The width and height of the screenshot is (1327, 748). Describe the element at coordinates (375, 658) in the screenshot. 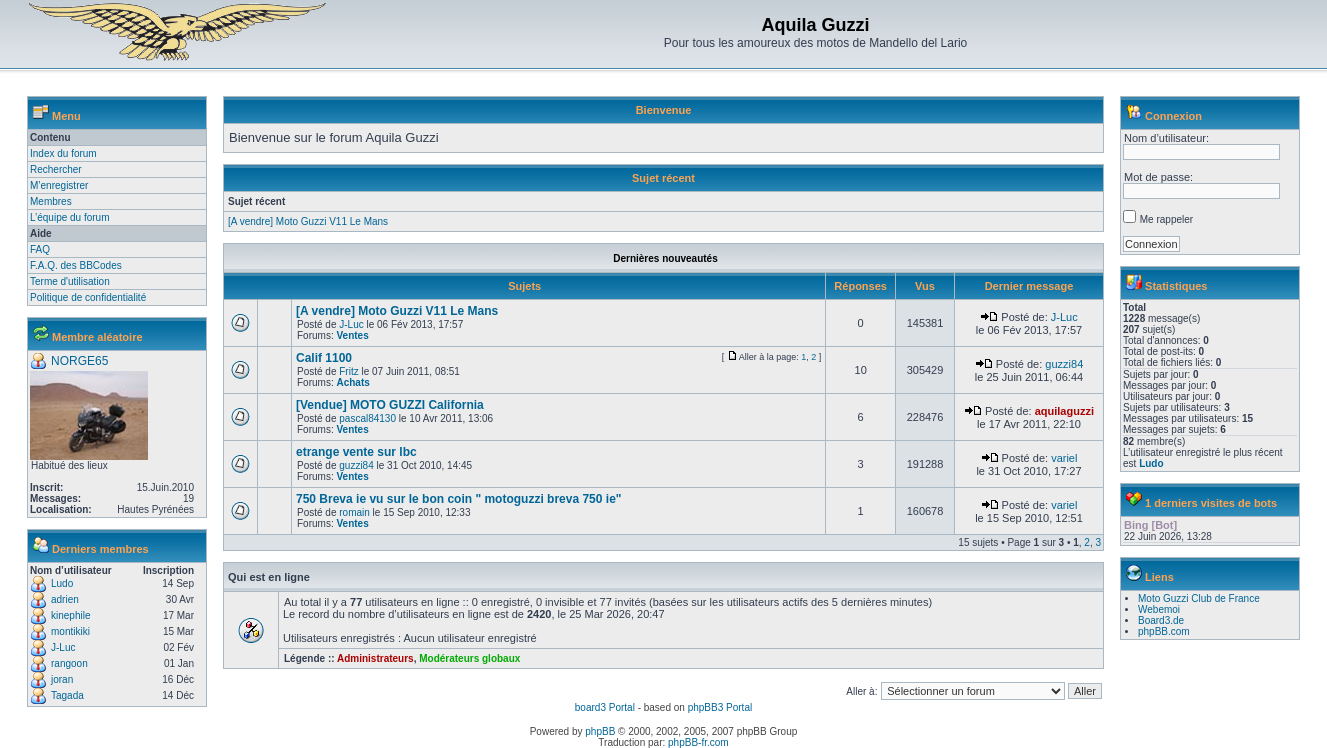

I see `Administrateurs` at that location.